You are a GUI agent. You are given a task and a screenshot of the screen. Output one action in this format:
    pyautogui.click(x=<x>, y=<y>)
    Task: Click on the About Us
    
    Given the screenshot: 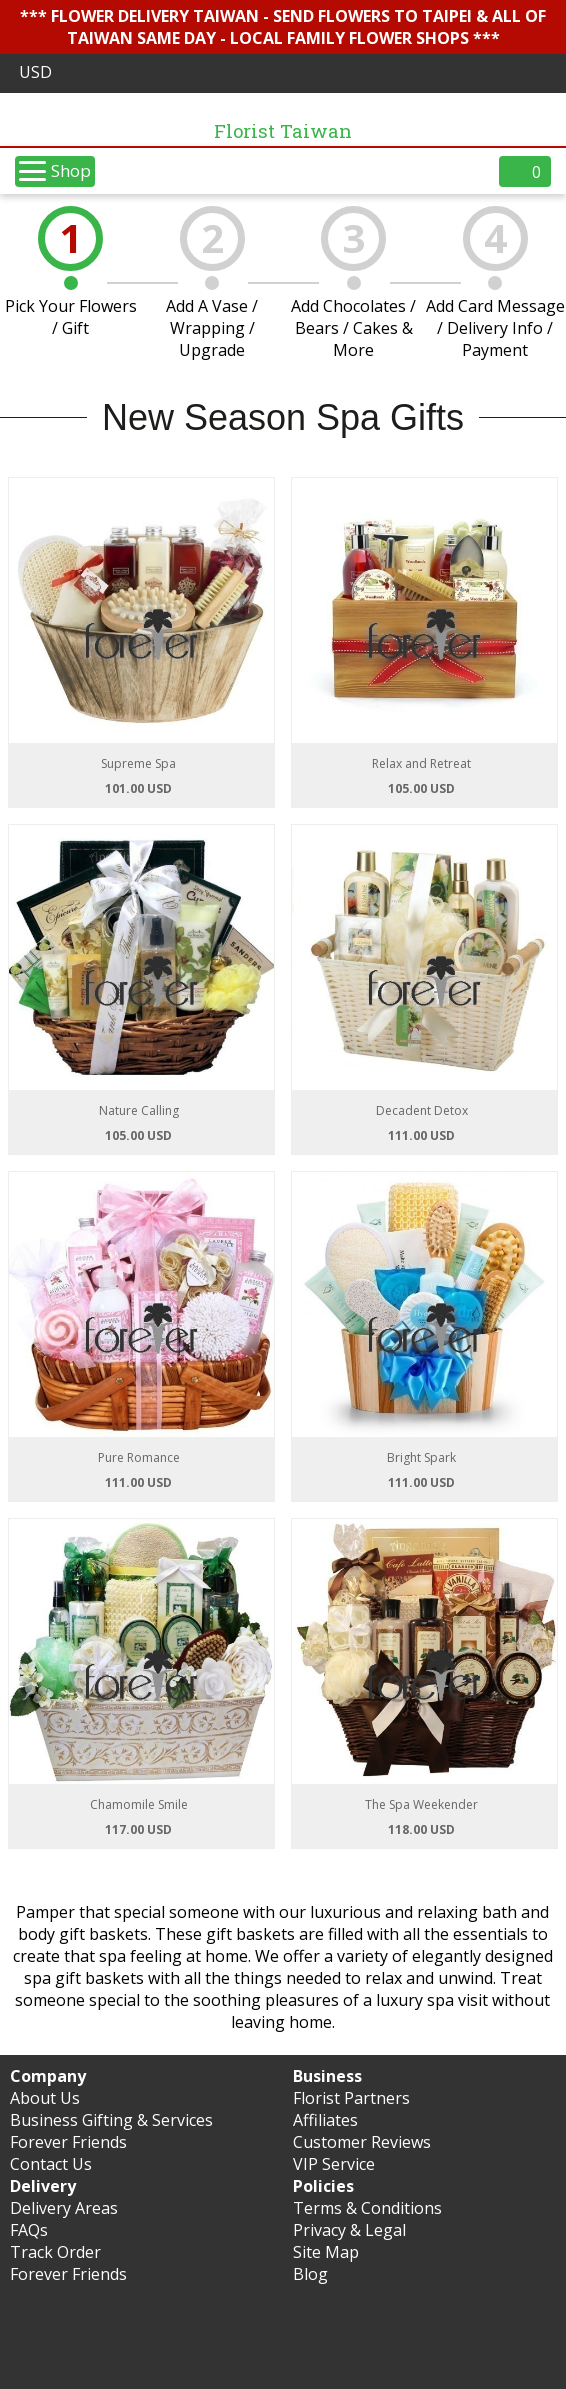 What is the action you would take?
    pyautogui.click(x=45, y=2098)
    